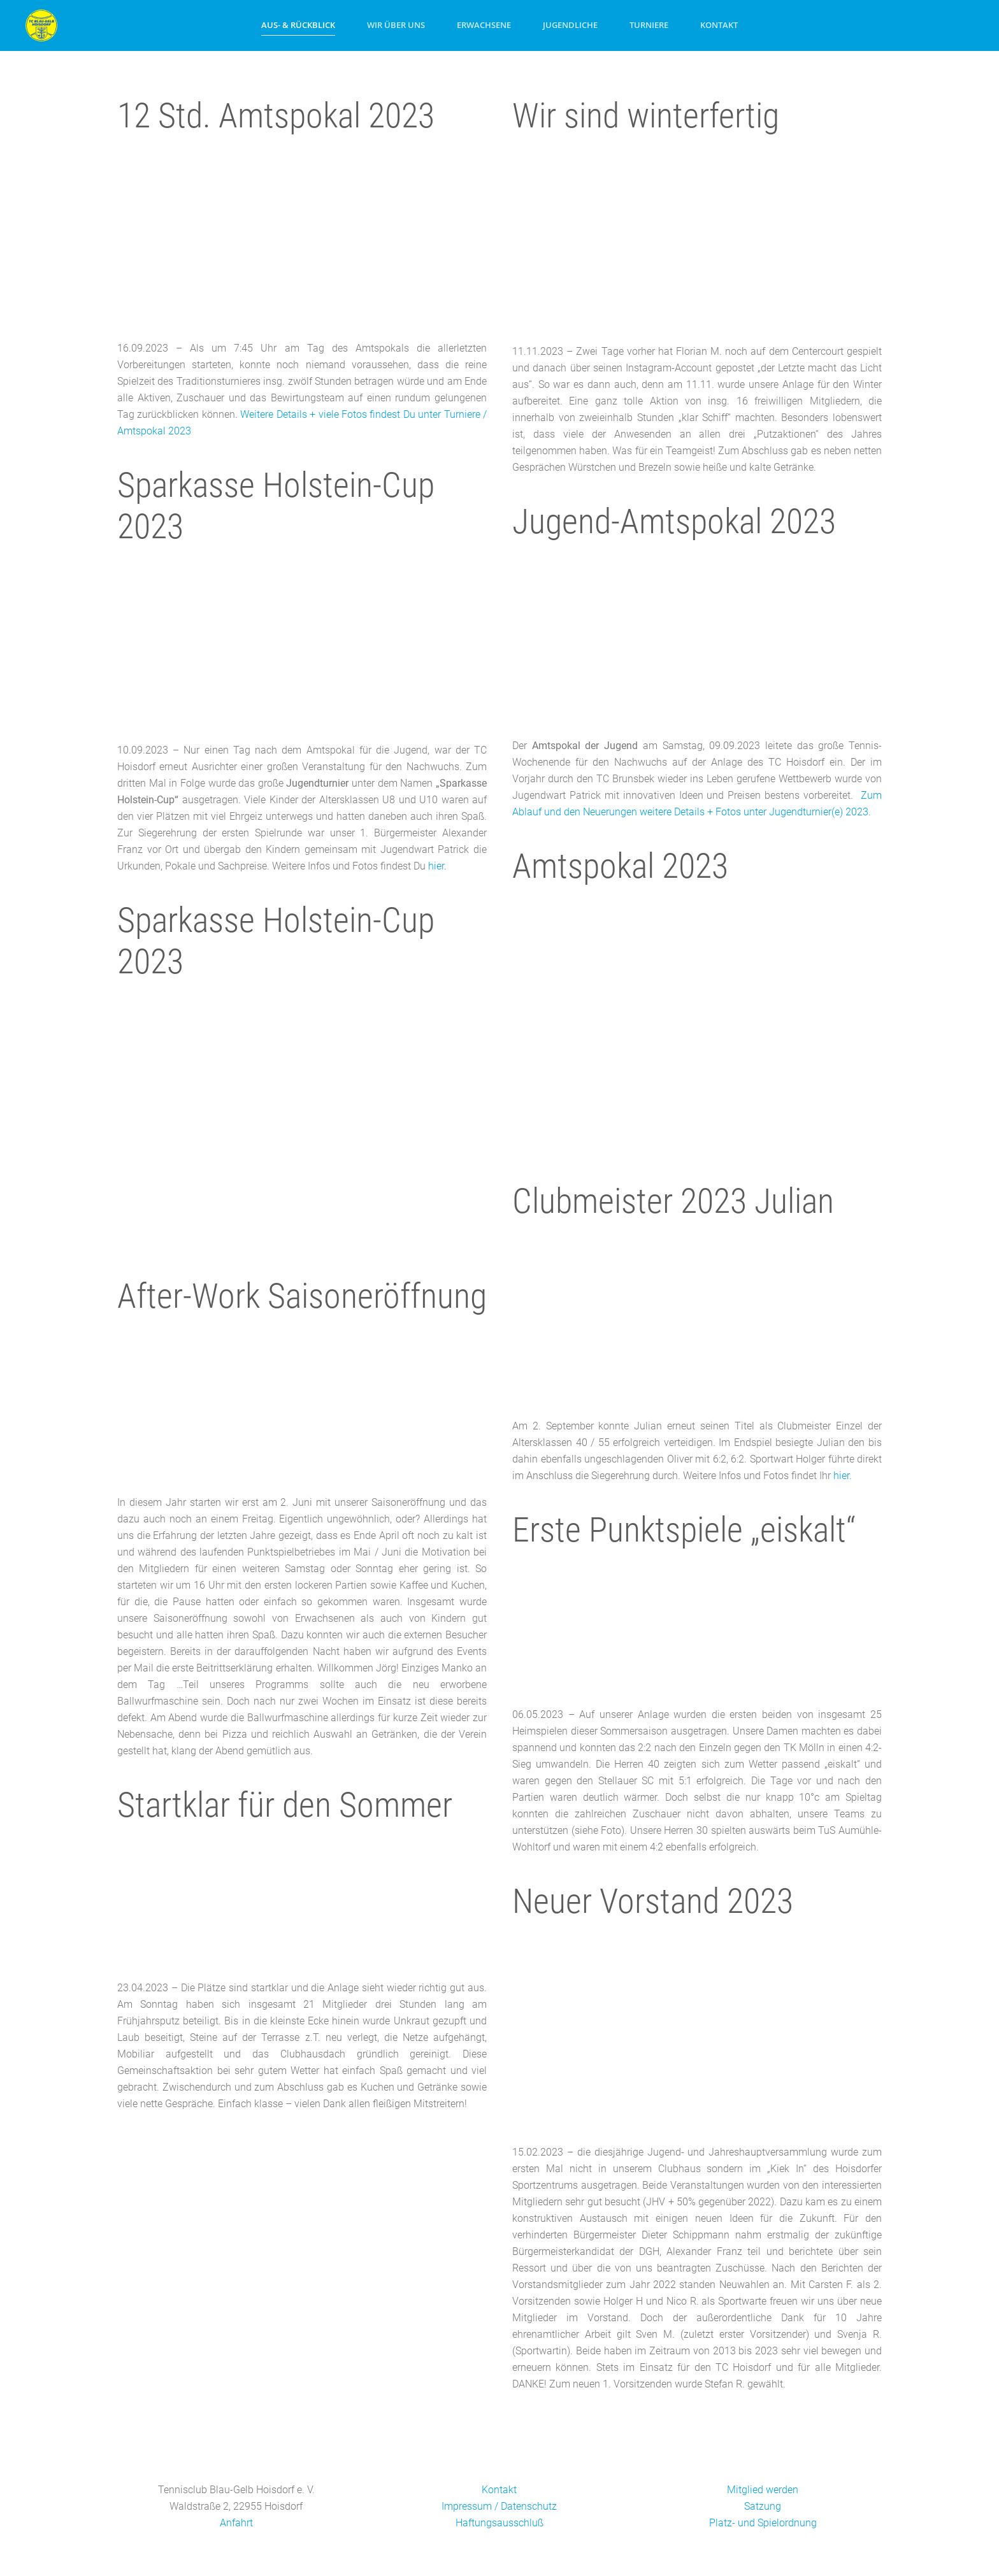 This screenshot has width=999, height=2576. Describe the element at coordinates (762, 2506) in the screenshot. I see `Satzung` at that location.